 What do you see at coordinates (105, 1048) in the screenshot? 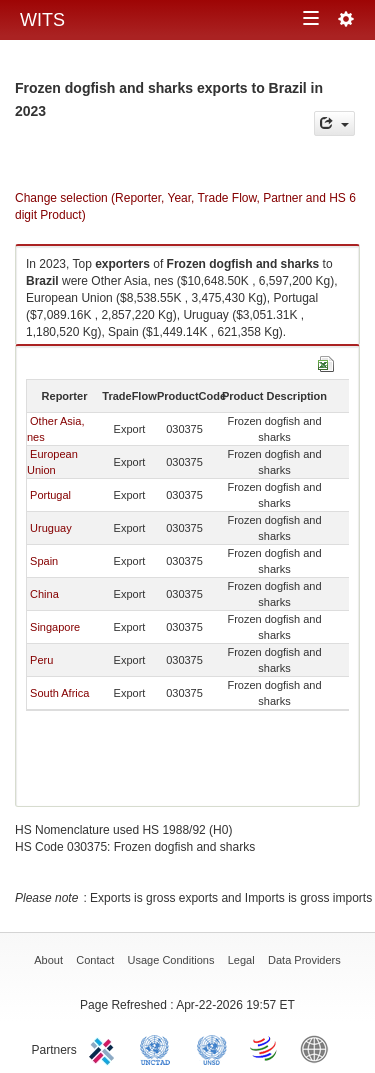
I see `ITC` at bounding box center [105, 1048].